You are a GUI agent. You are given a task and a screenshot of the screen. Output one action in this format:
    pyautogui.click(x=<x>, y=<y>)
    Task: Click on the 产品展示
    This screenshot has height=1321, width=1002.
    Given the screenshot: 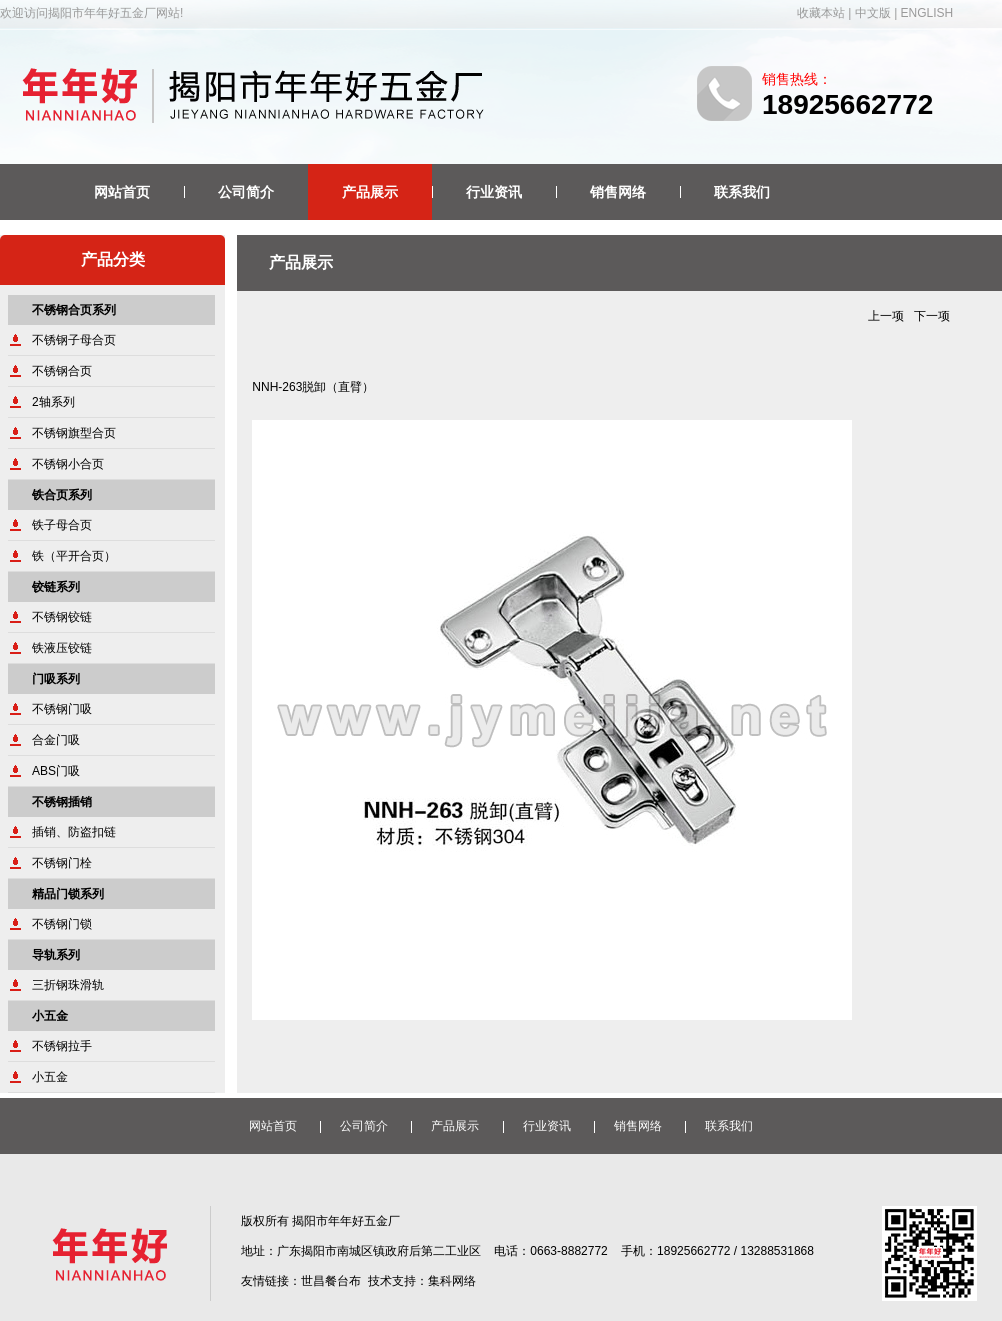 What is the action you would take?
    pyautogui.click(x=370, y=192)
    